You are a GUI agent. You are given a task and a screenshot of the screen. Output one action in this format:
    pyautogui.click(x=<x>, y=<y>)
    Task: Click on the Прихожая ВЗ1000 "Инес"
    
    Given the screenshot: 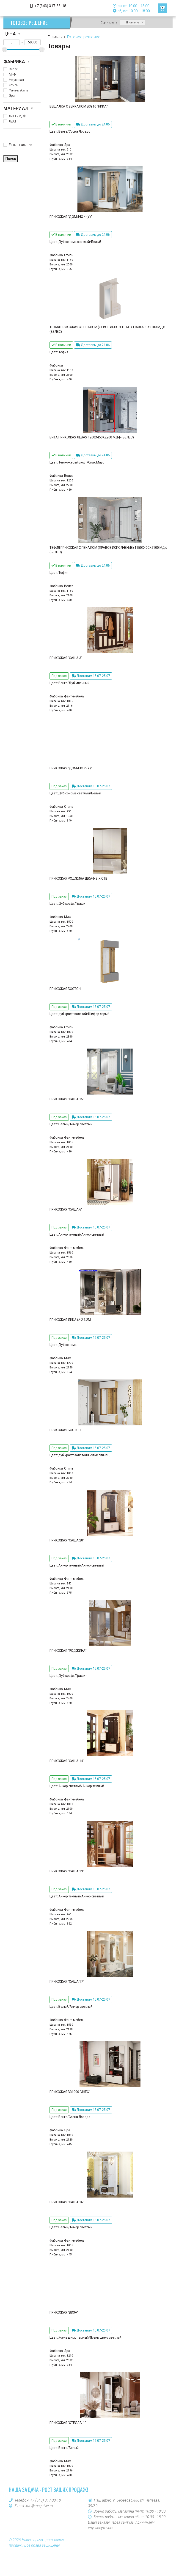 What is the action you would take?
    pyautogui.click(x=70, y=2092)
    